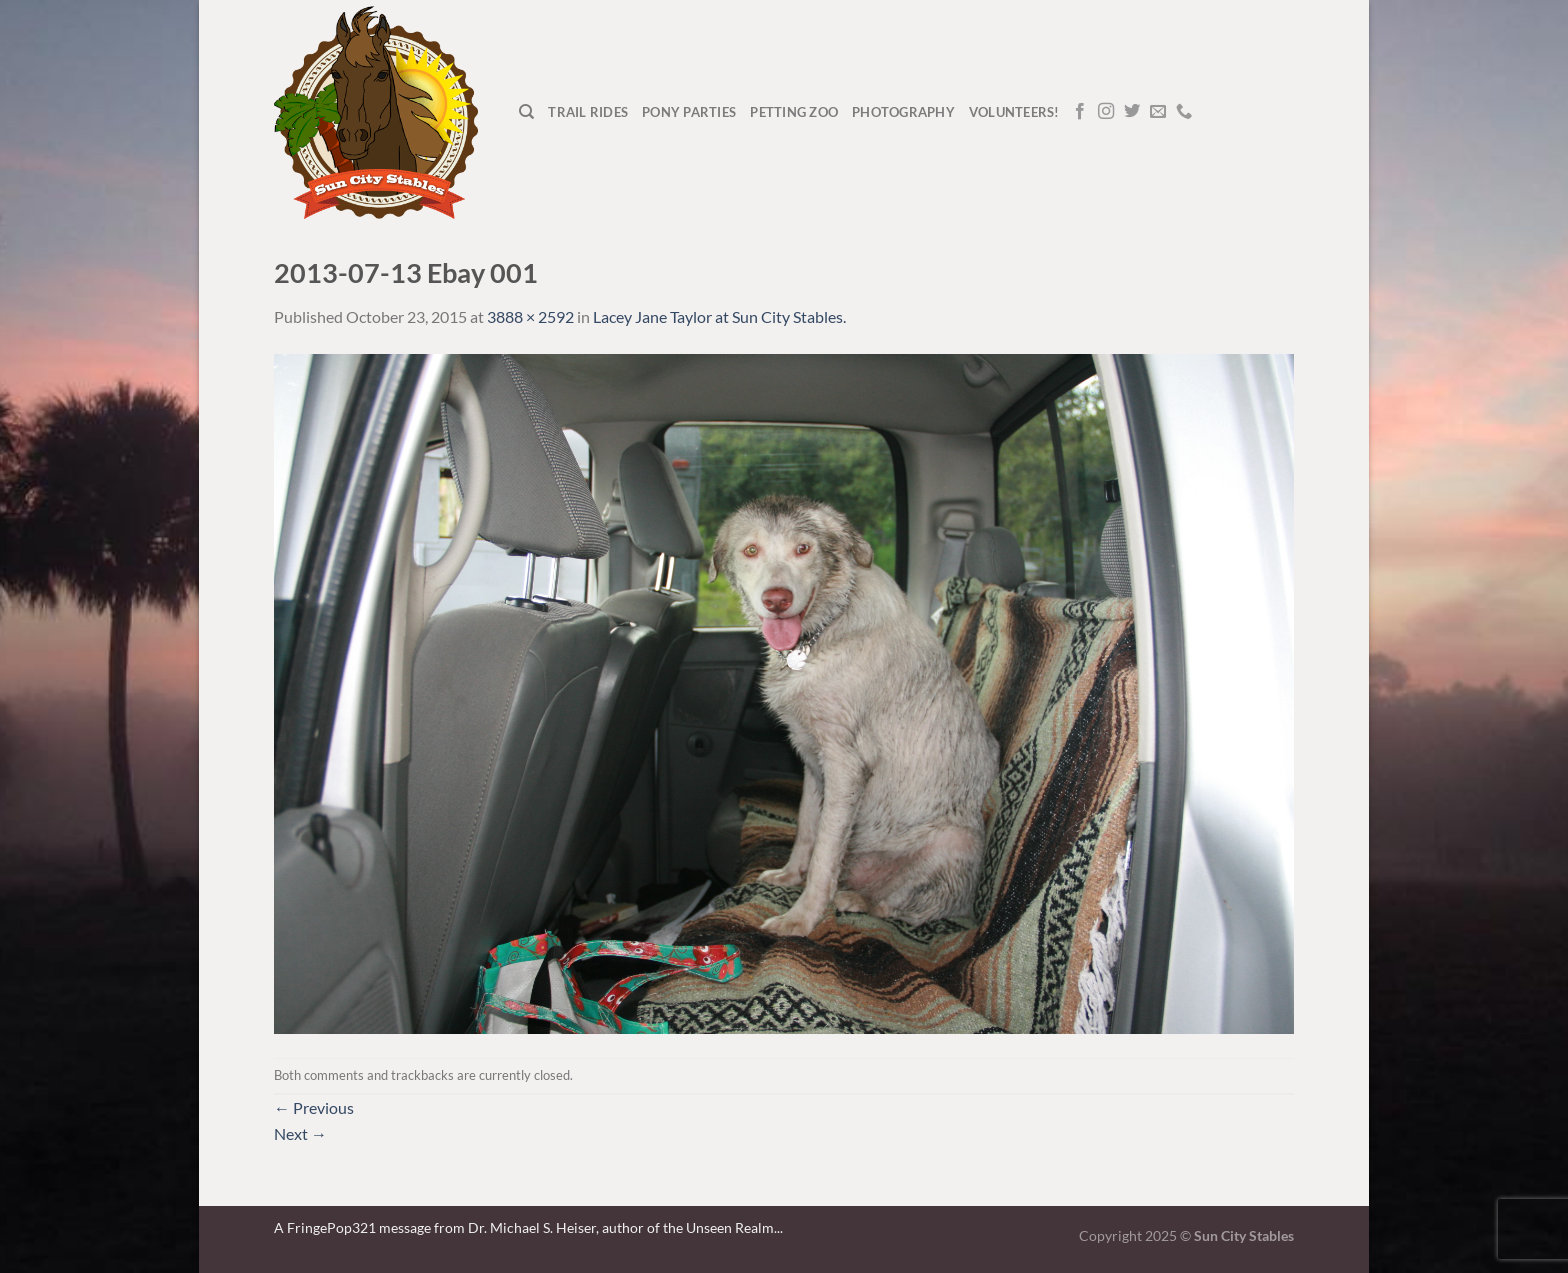 The image size is (1568, 1273). I want to click on Lacey Jane Taylor at Sun City Stables., so click(719, 316).